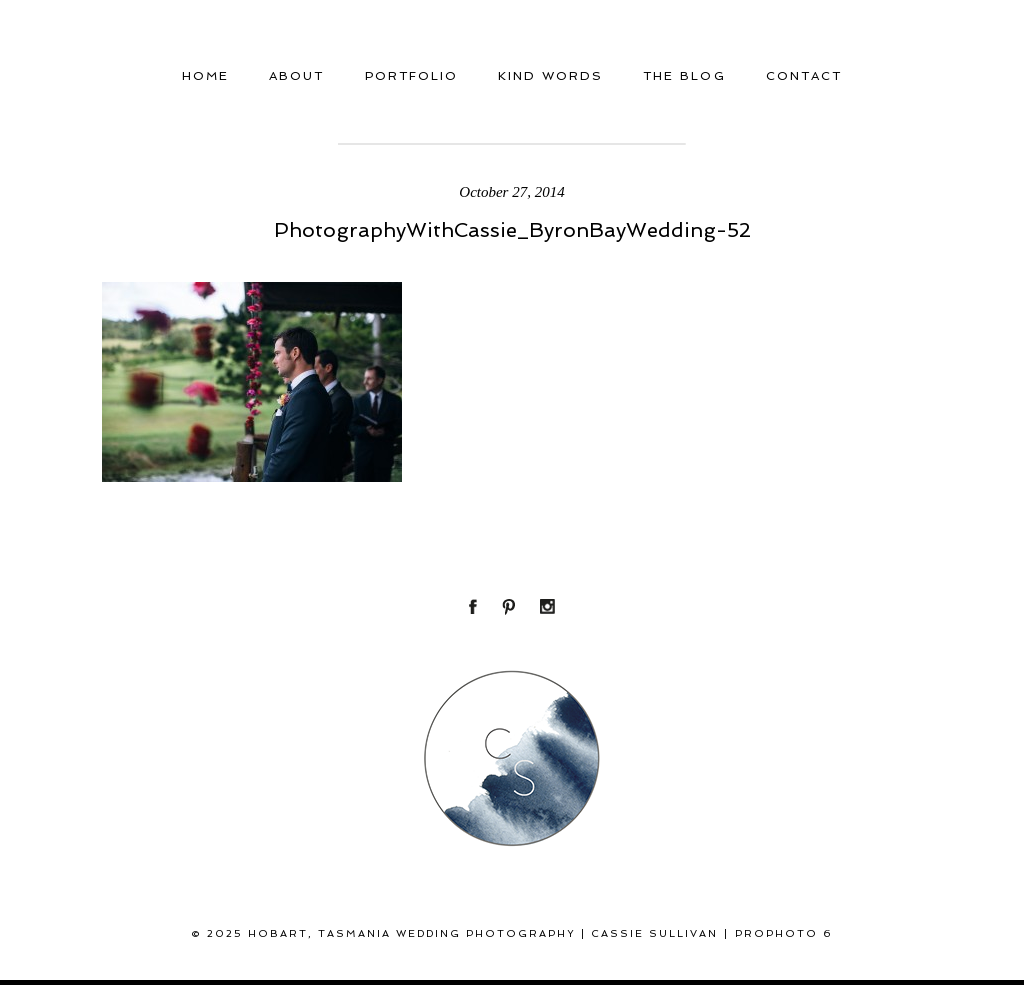 The image size is (1024, 985). Describe the element at coordinates (684, 76) in the screenshot. I see `THE BLOG` at that location.